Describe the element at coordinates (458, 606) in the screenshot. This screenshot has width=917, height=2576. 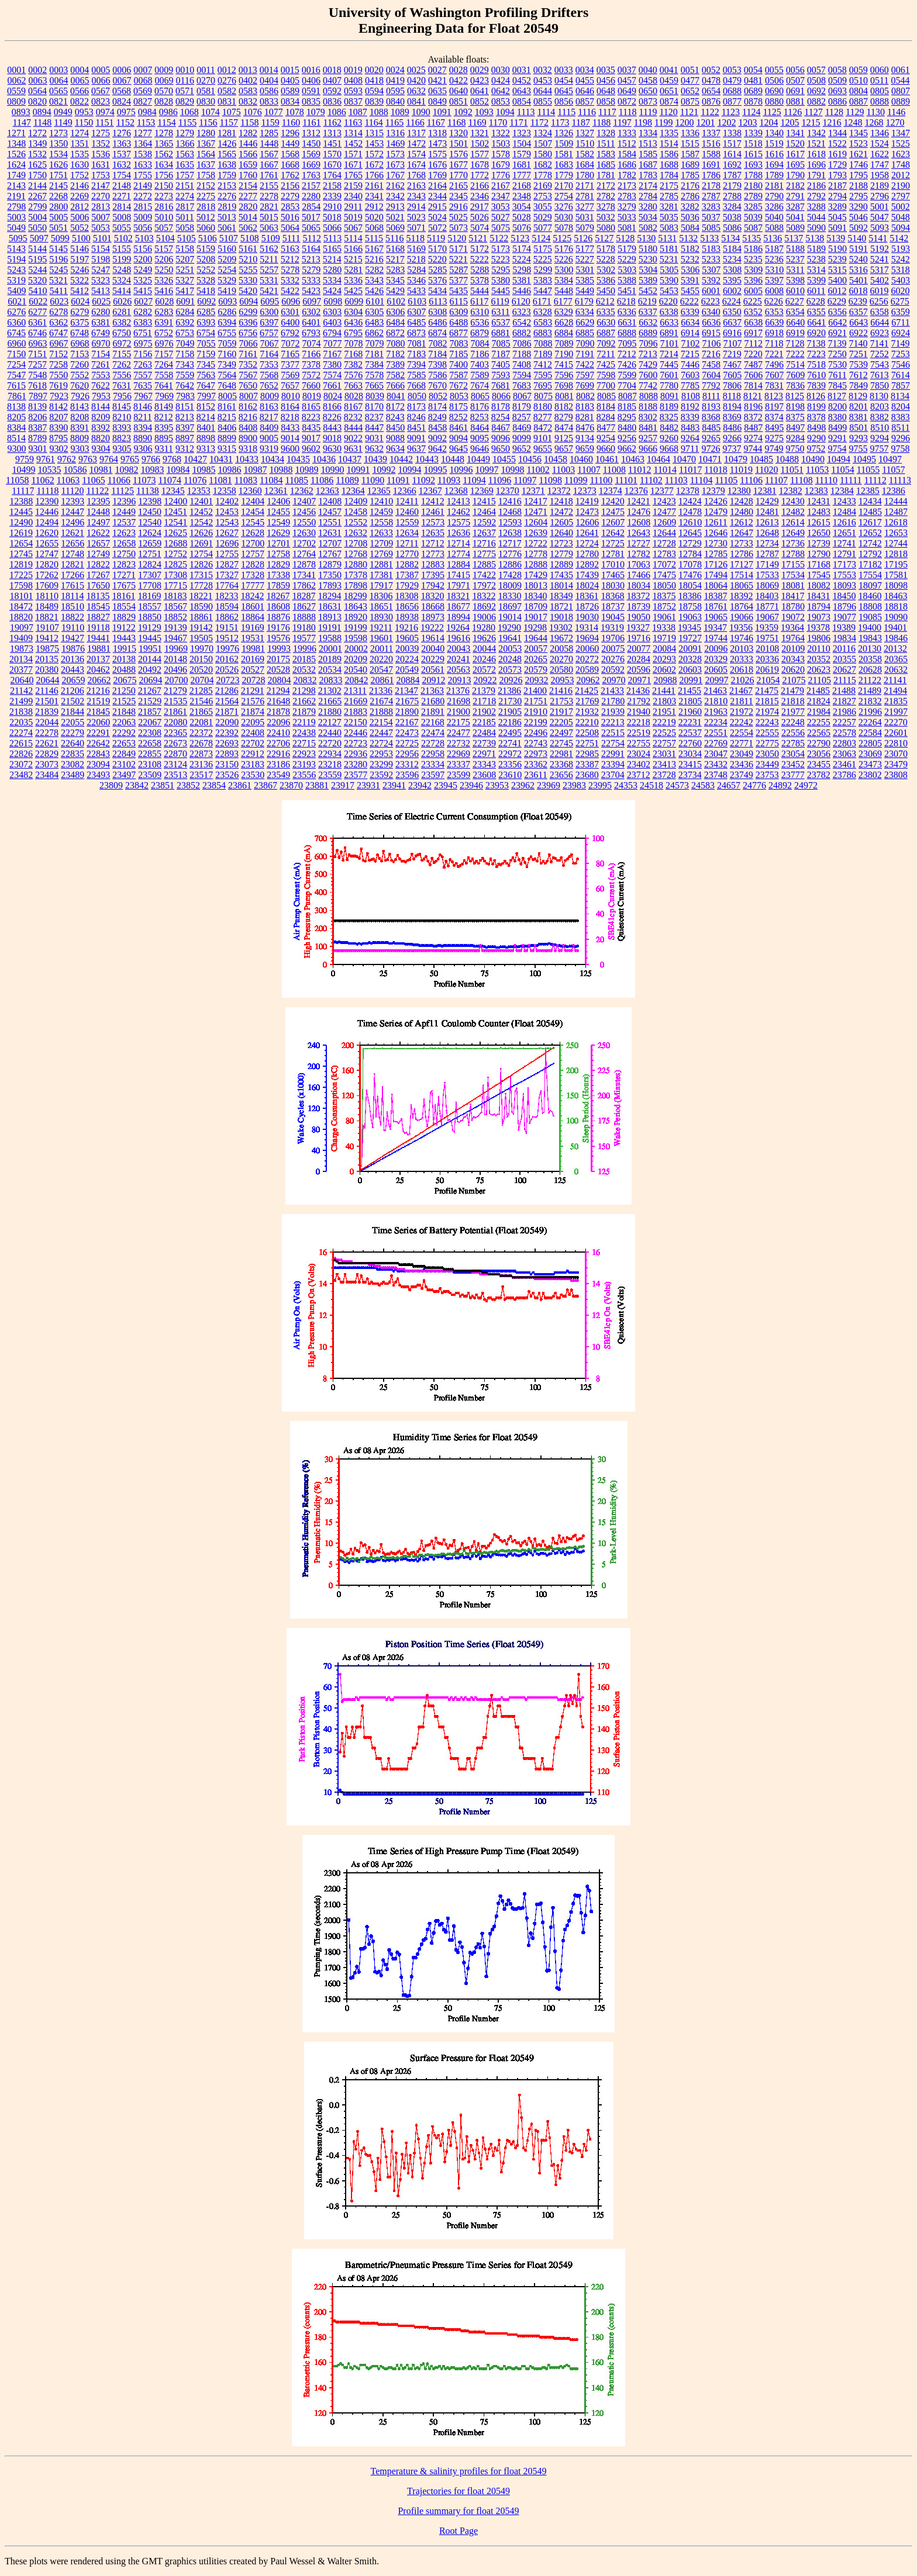
I see `18677` at that location.